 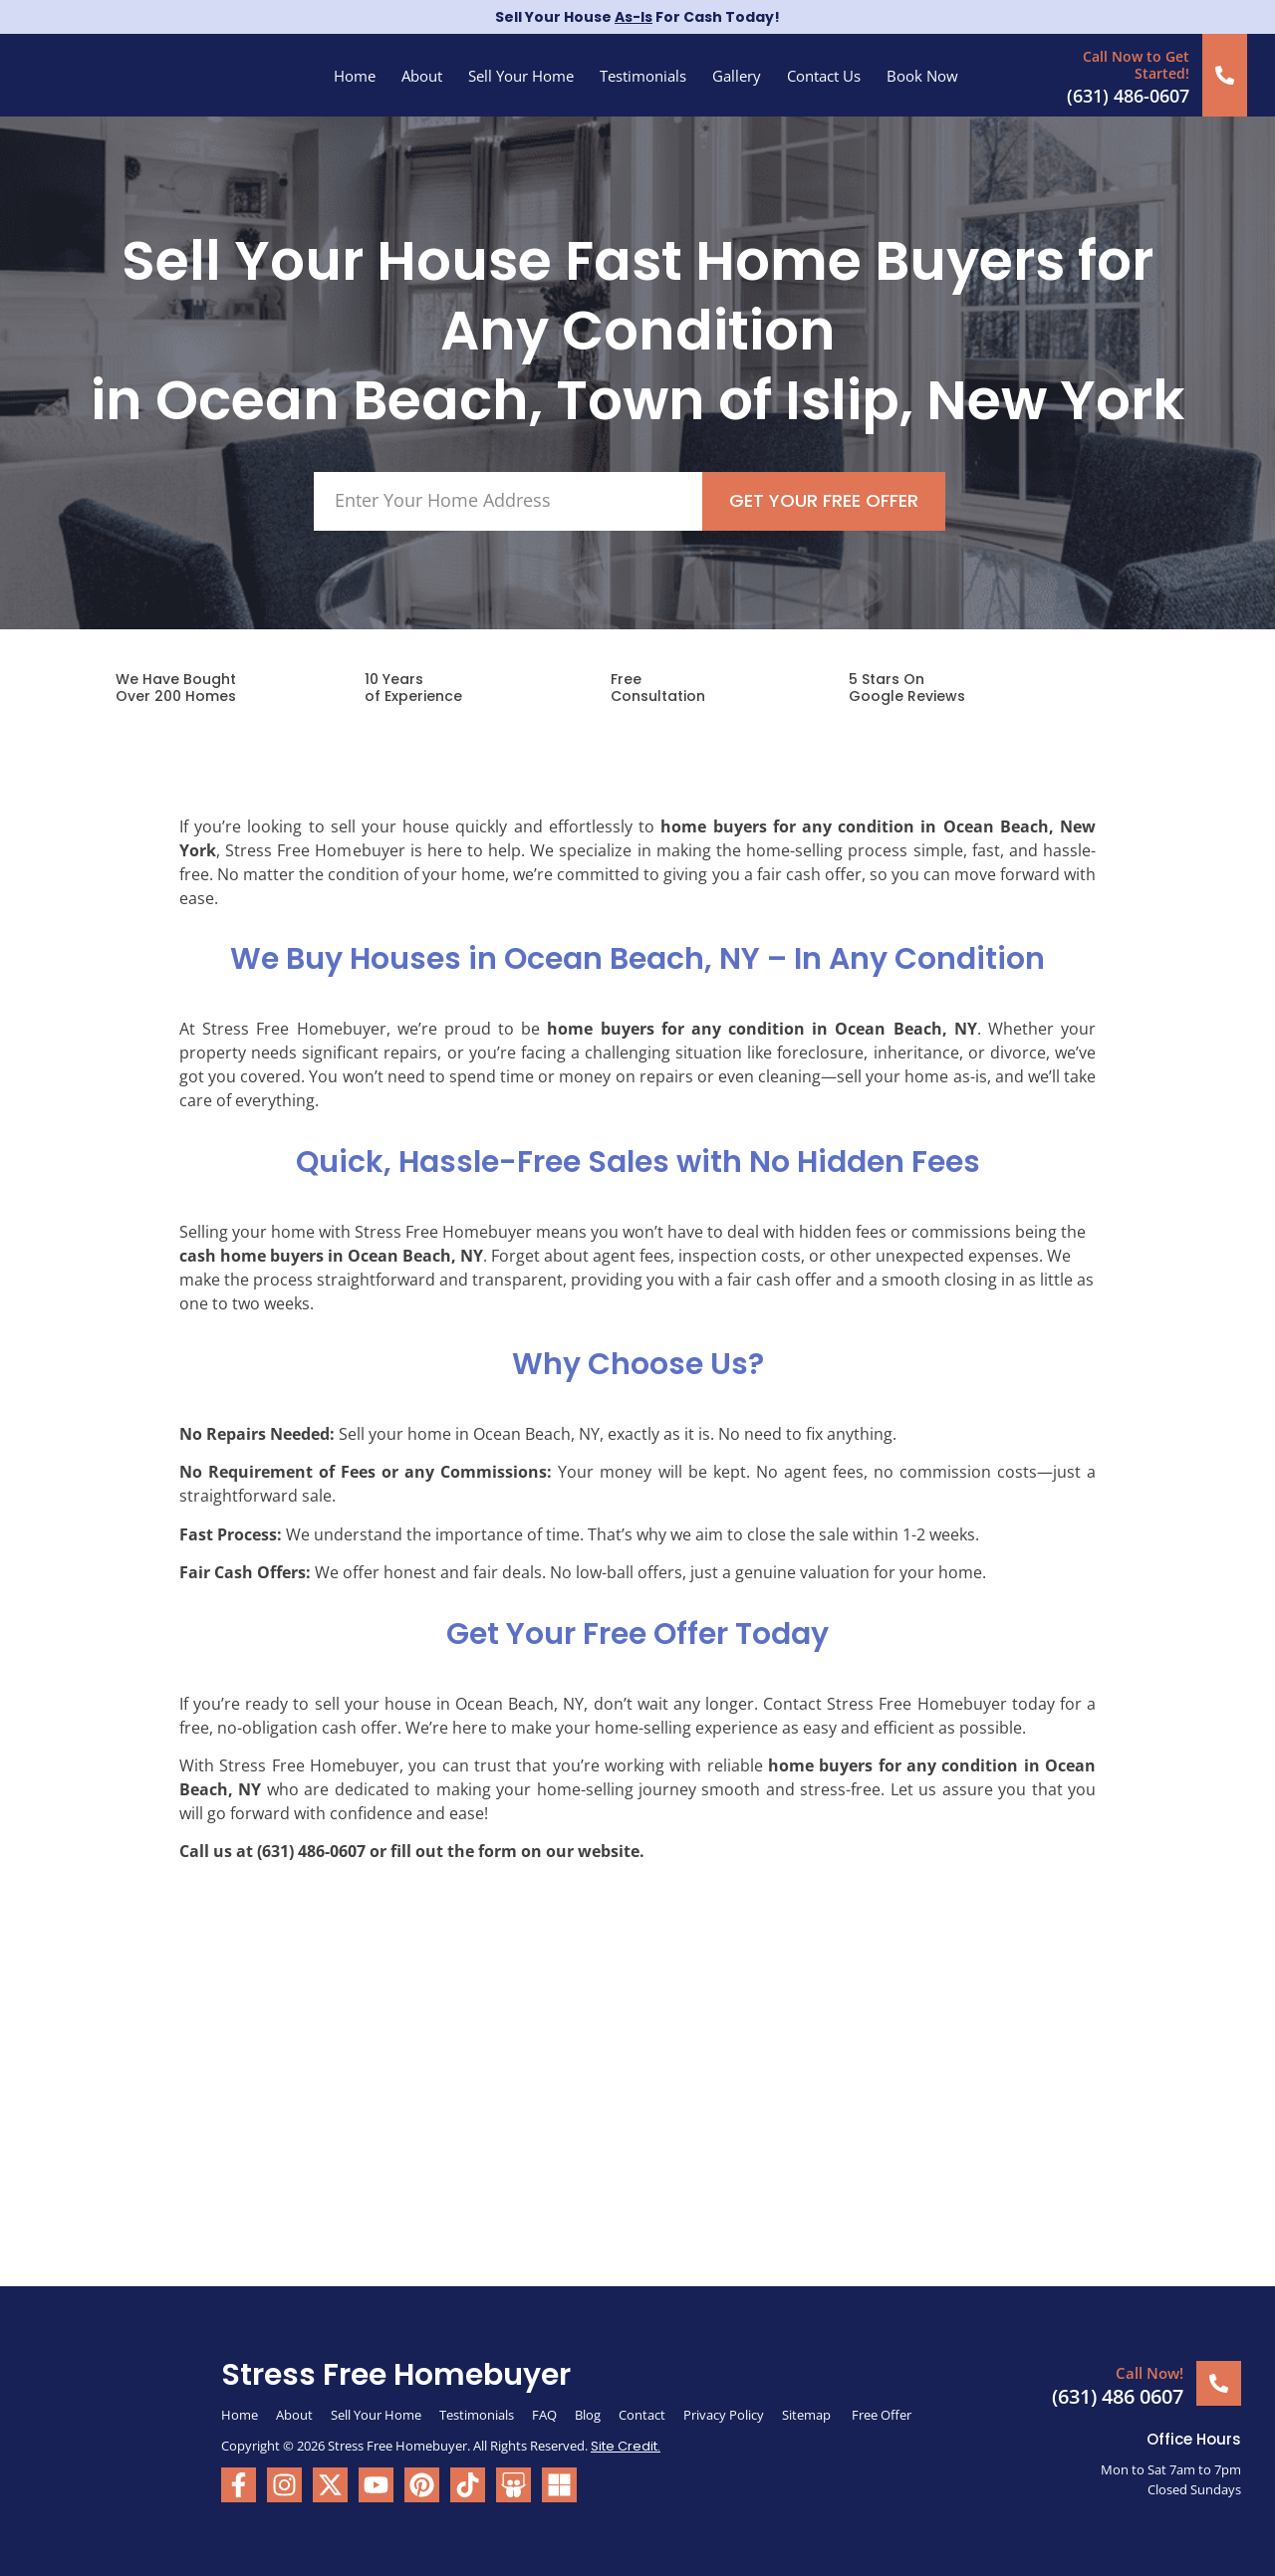 What do you see at coordinates (658, 687) in the screenshot?
I see `FreeConsultation` at bounding box center [658, 687].